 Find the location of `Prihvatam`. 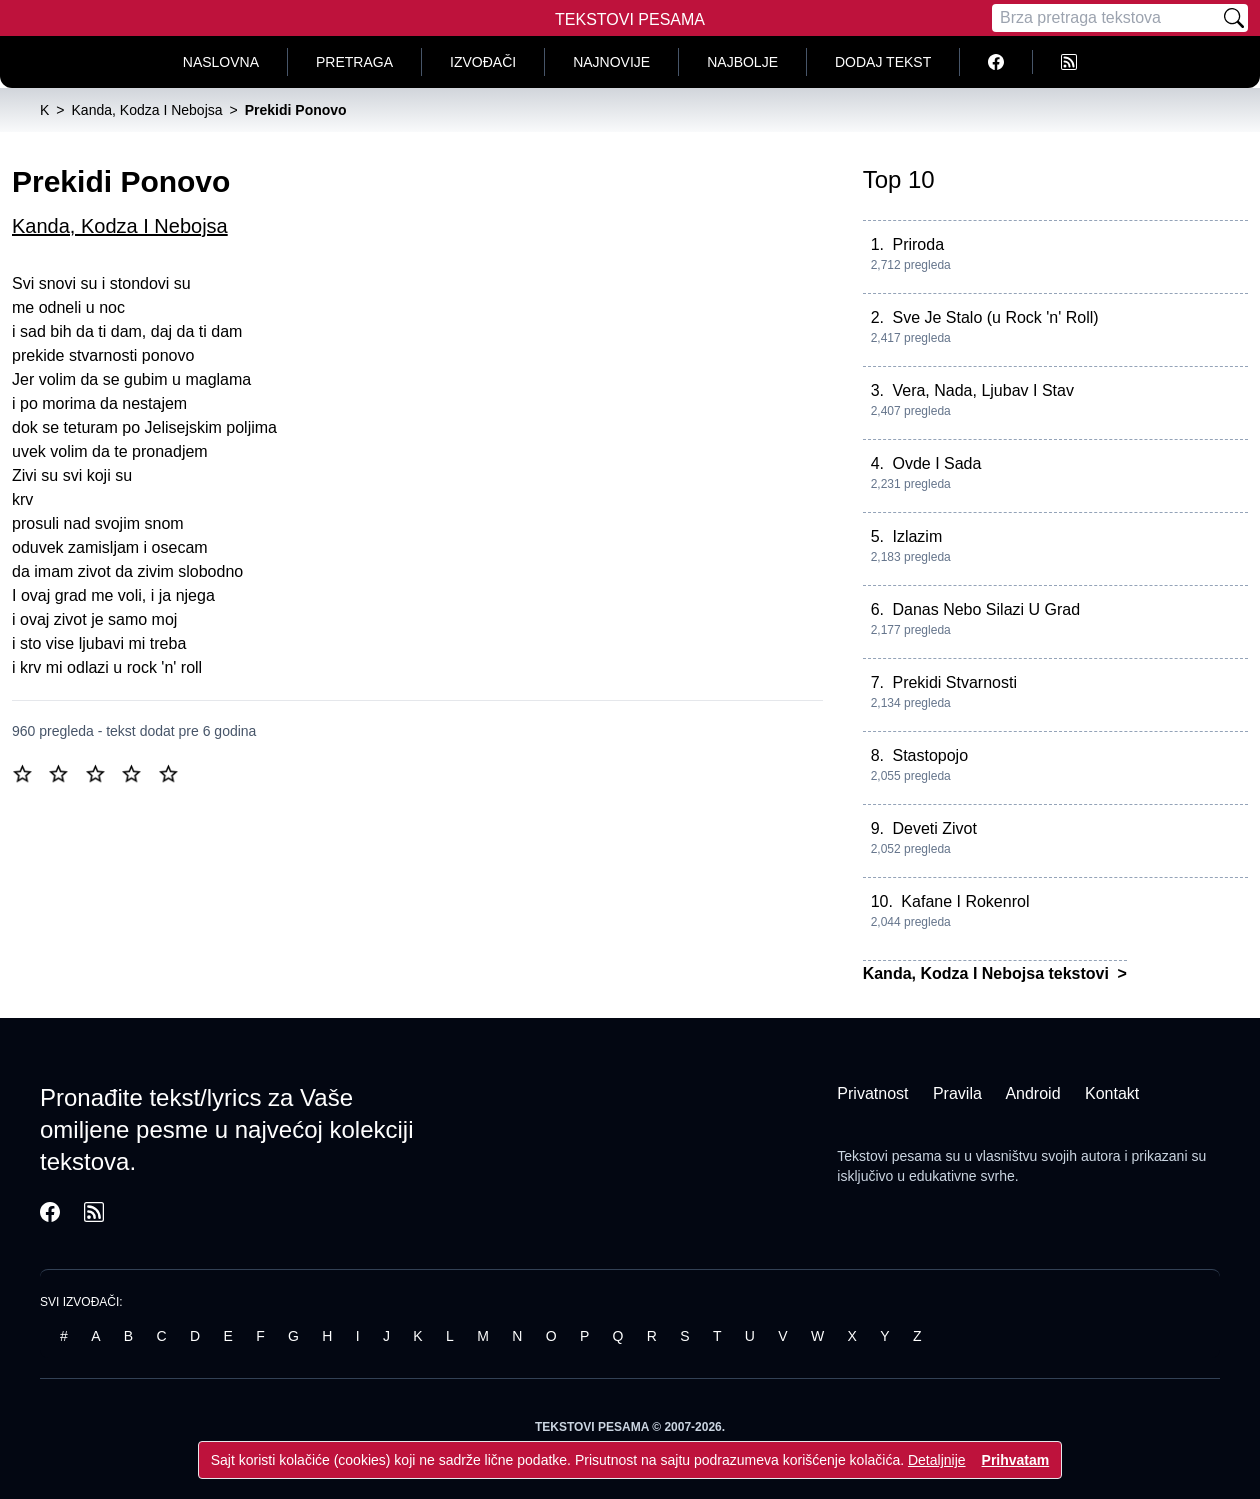

Prihvatam is located at coordinates (1016, 1460).